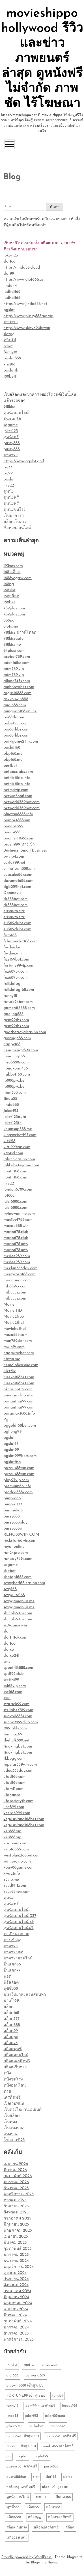 The width and height of the screenshot is (84, 2576). What do you see at coordinates (32, 2507) in the screenshot?
I see `สล็อต99 [สล็อต99 (4 รายการ)]` at bounding box center [32, 2507].